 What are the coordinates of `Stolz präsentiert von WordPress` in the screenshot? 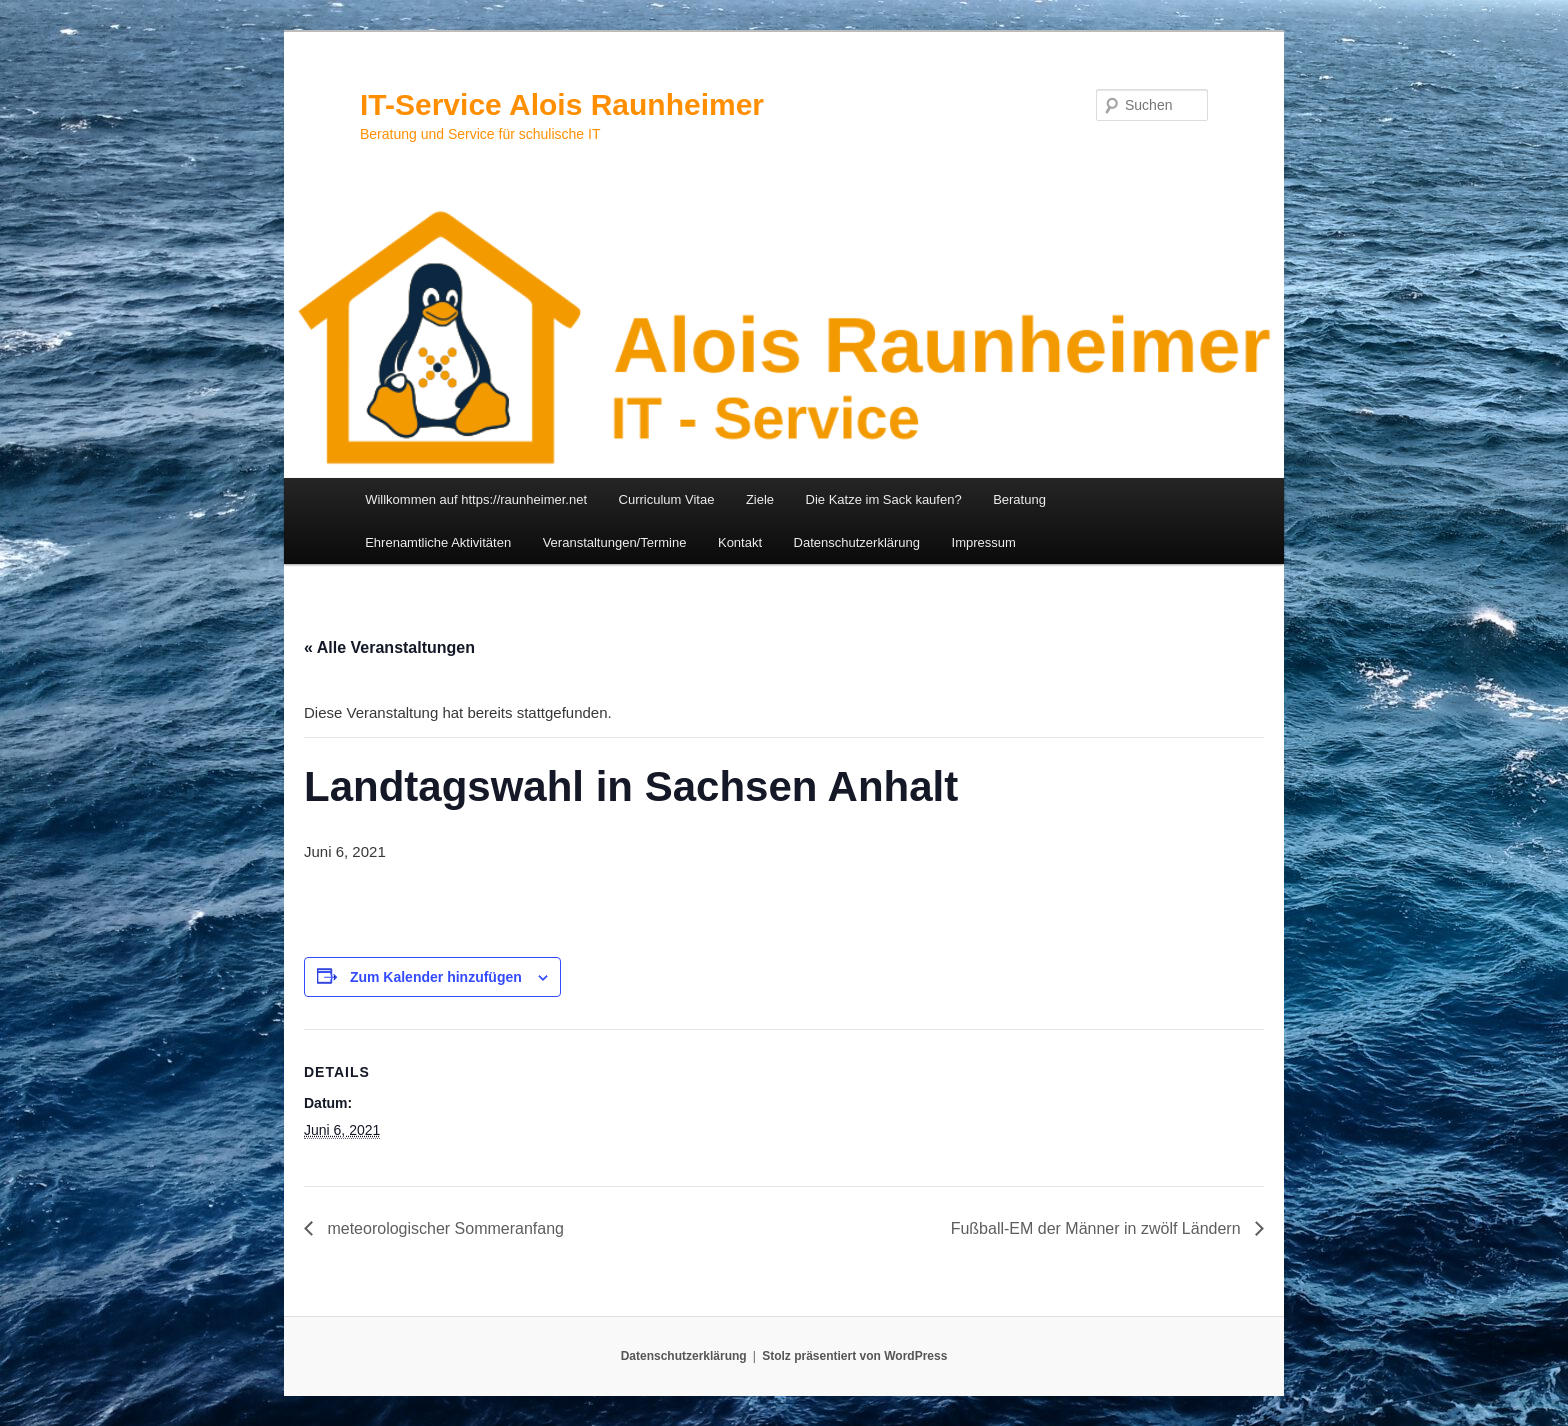 It's located at (854, 1356).